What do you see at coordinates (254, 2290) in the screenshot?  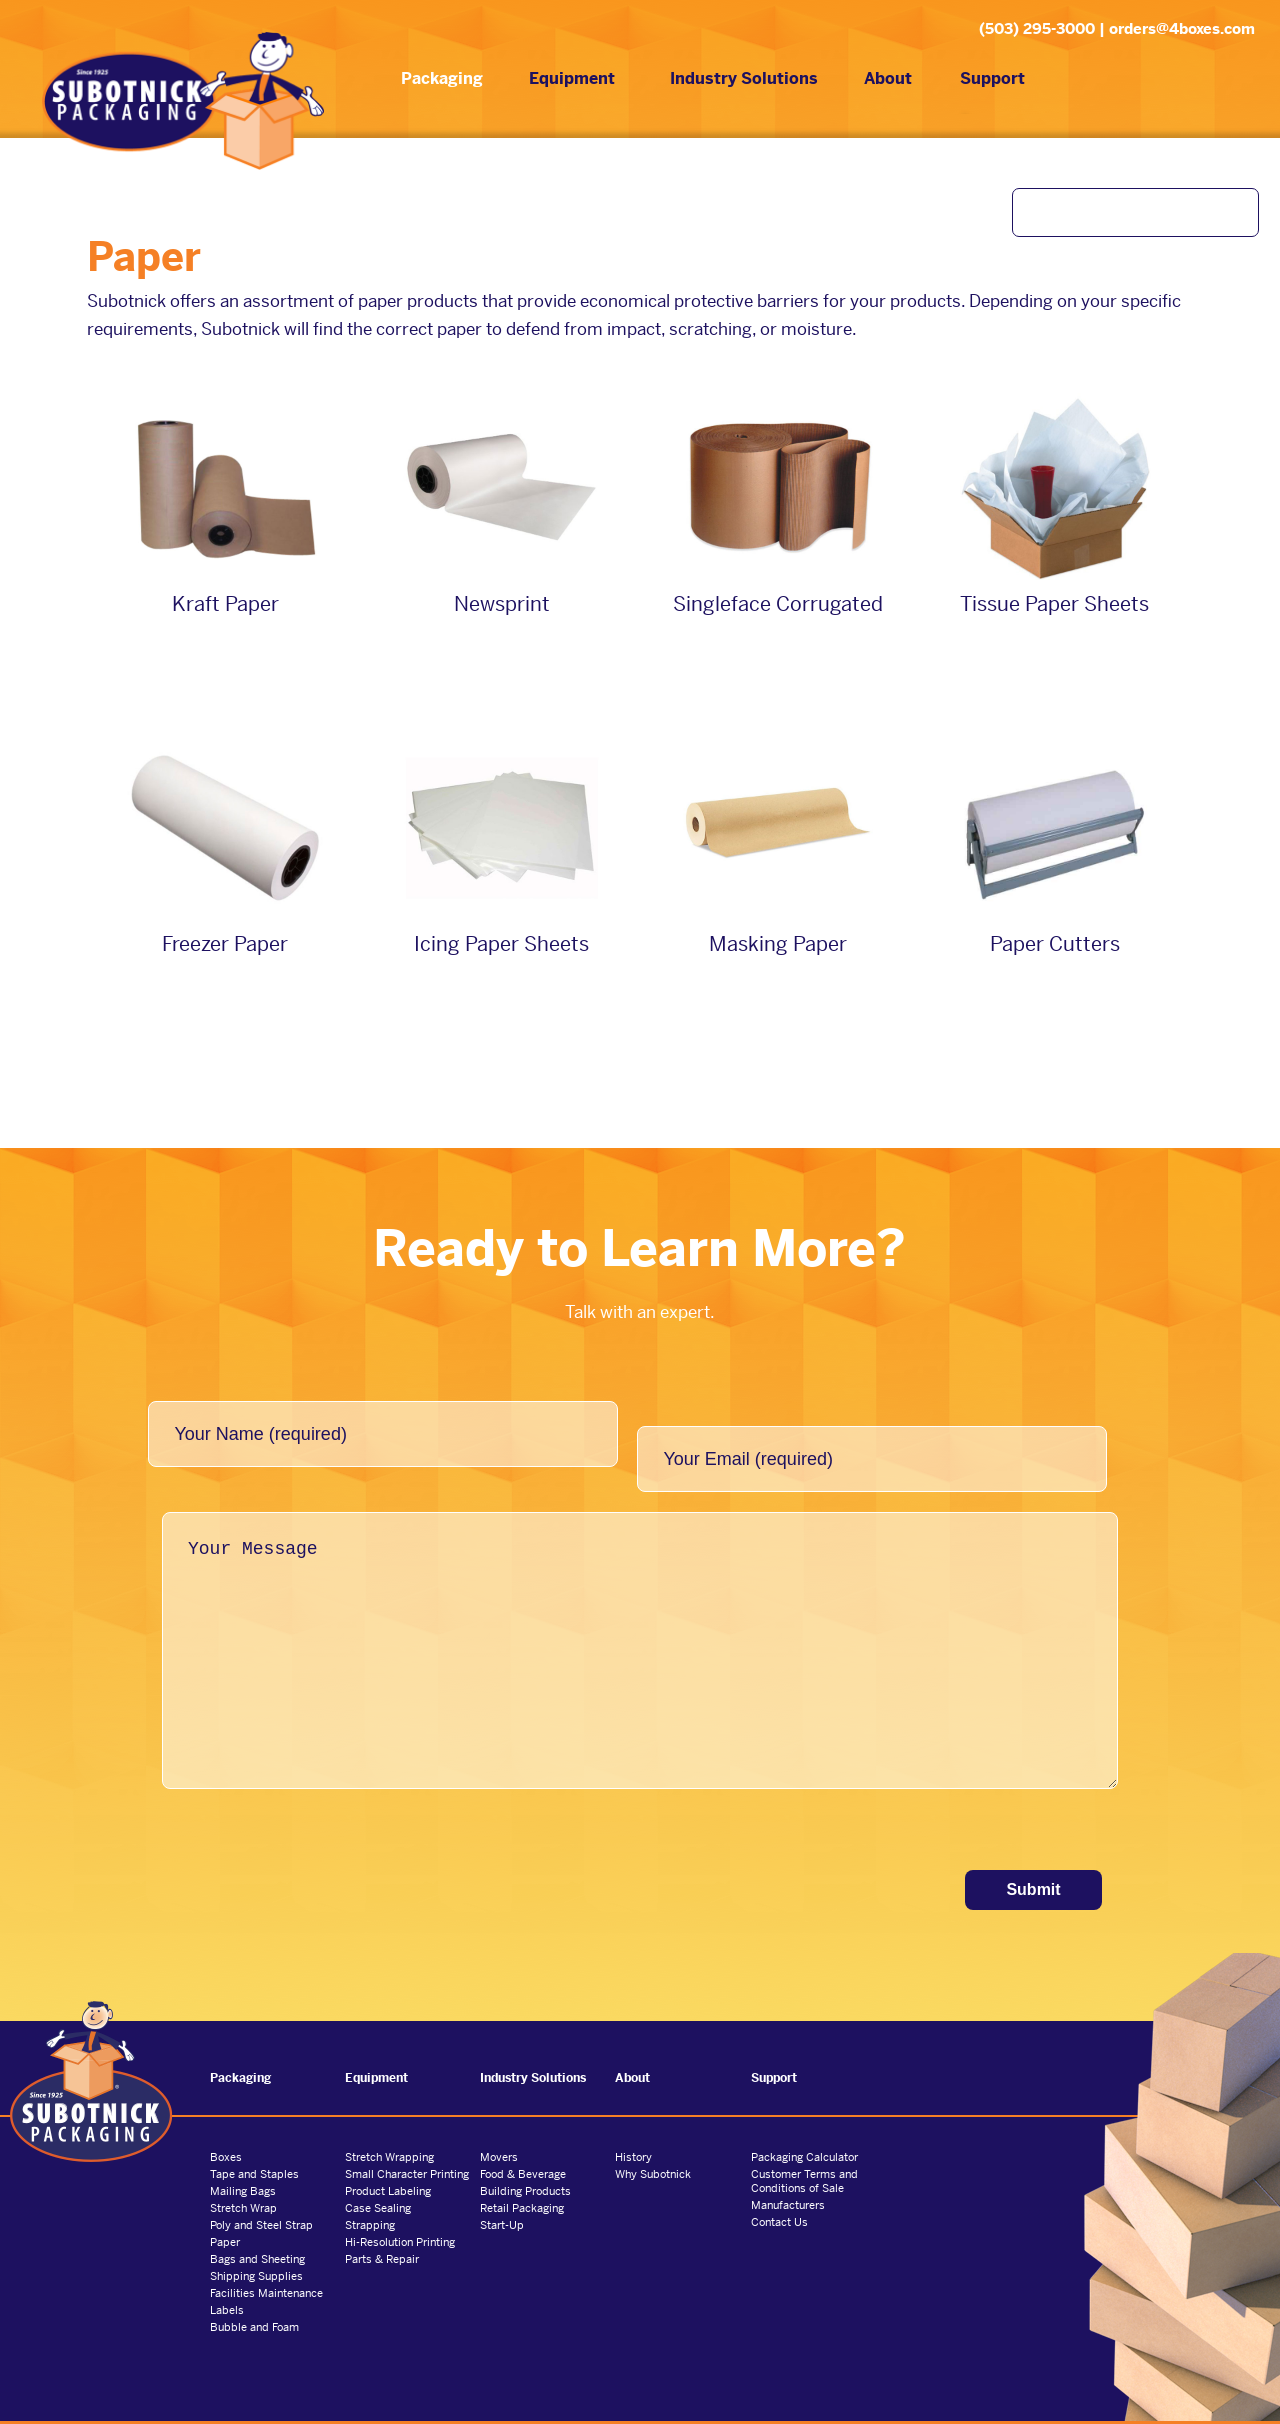 I see `Bubble and Foam` at bounding box center [254, 2290].